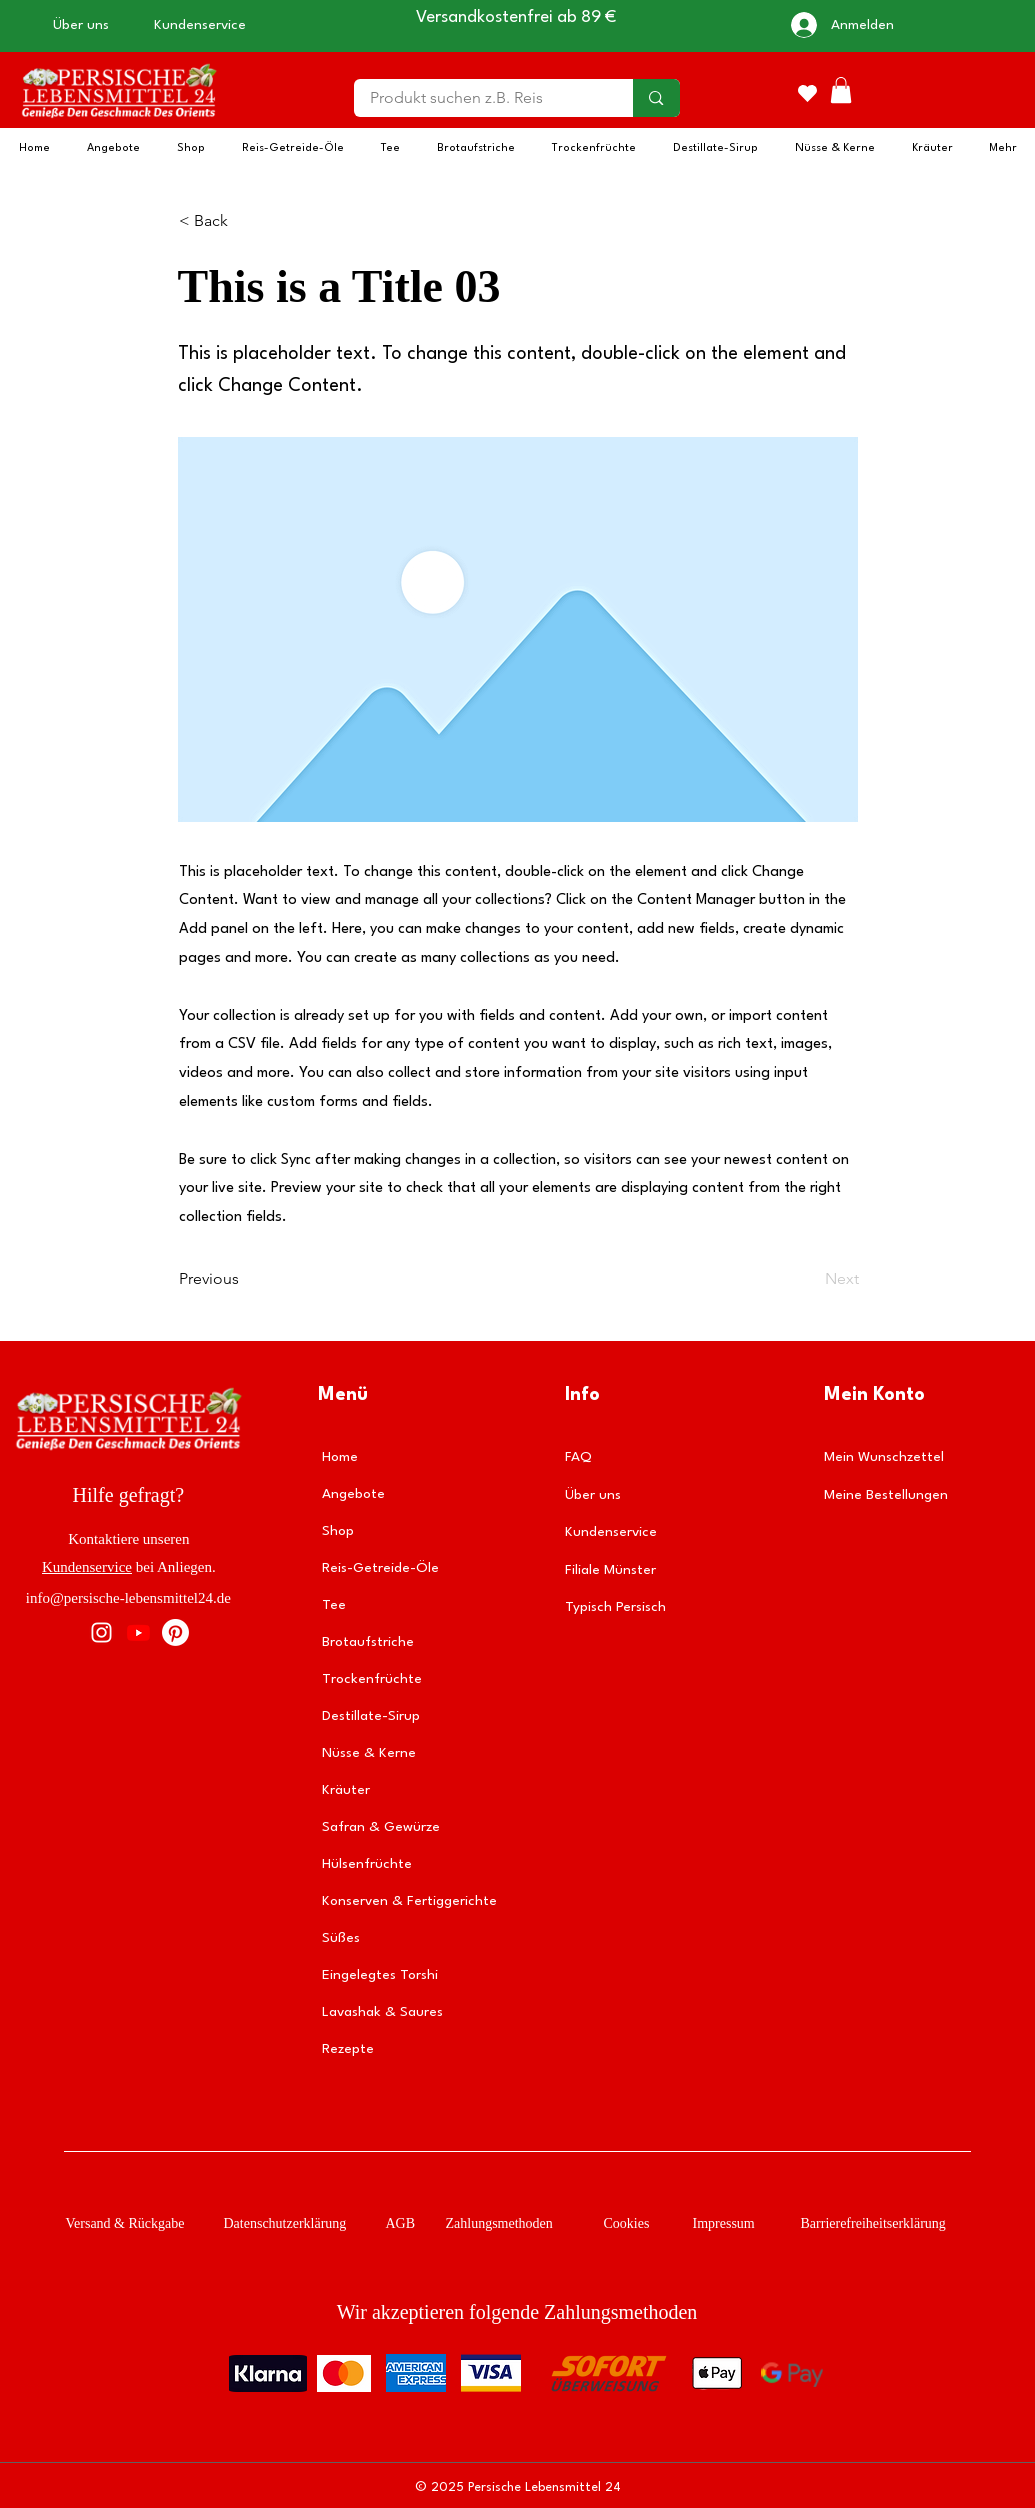  I want to click on Kundenservice, so click(87, 1567).